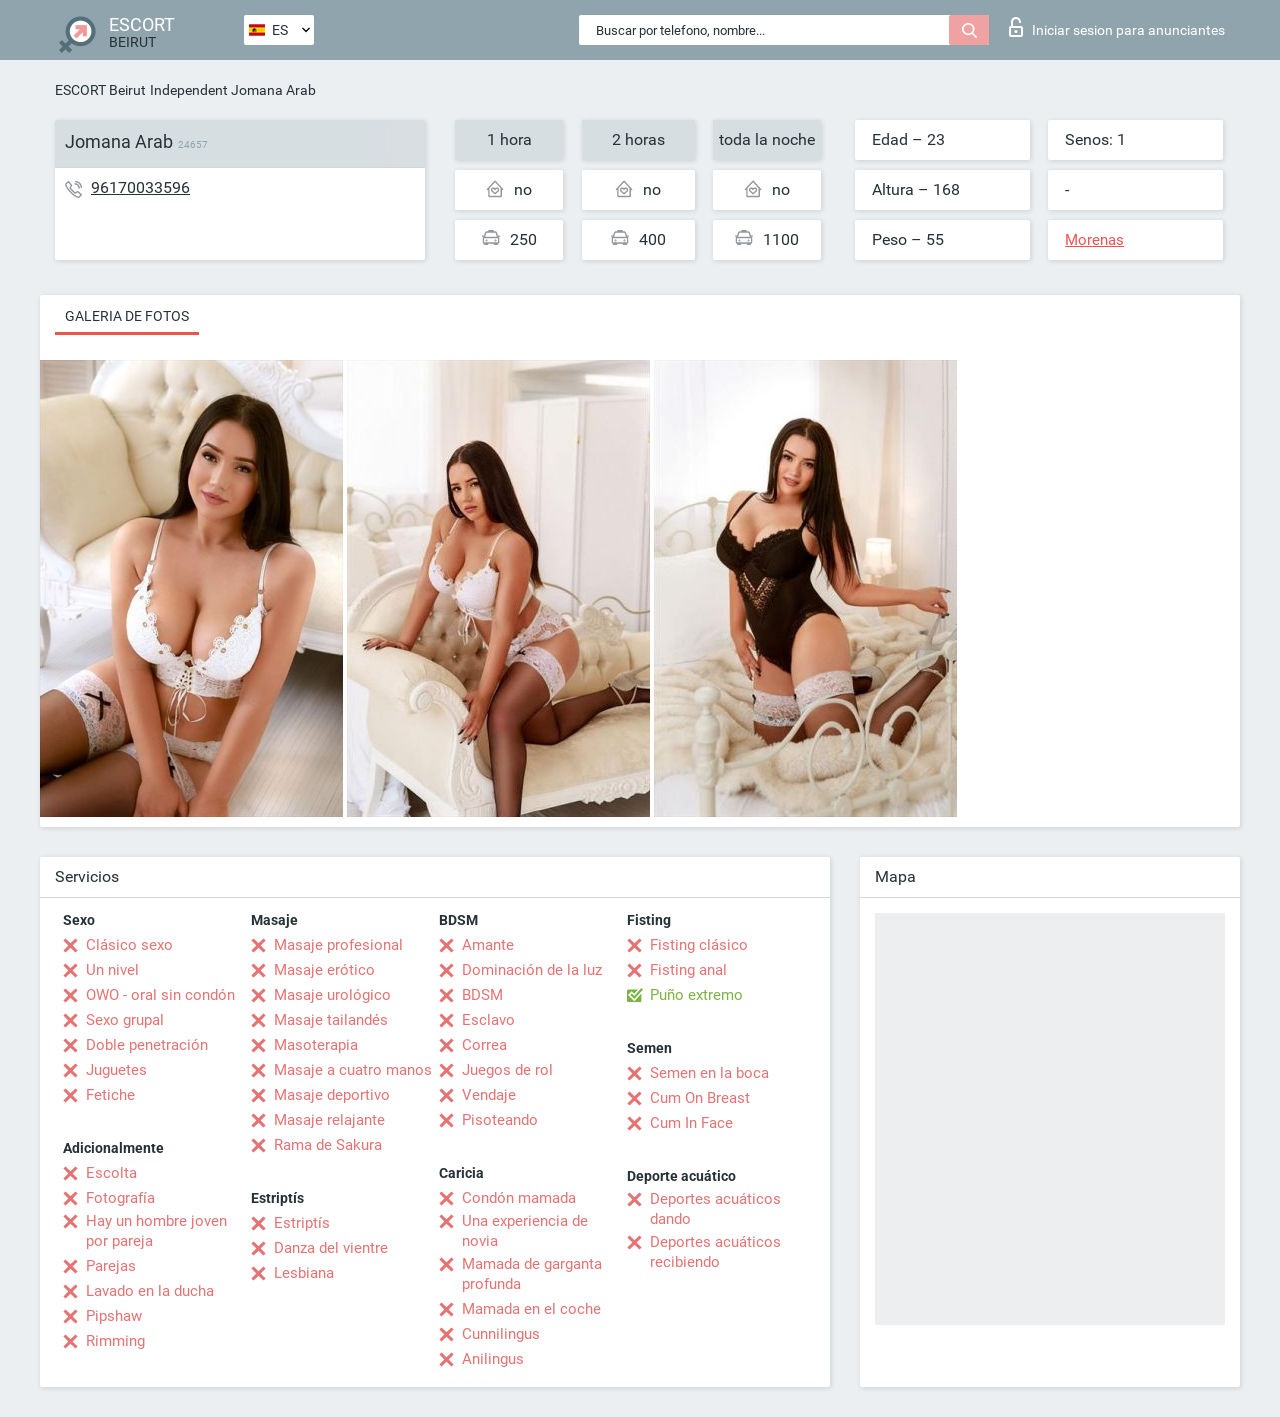  What do you see at coordinates (115, 1341) in the screenshot?
I see `Rimming` at bounding box center [115, 1341].